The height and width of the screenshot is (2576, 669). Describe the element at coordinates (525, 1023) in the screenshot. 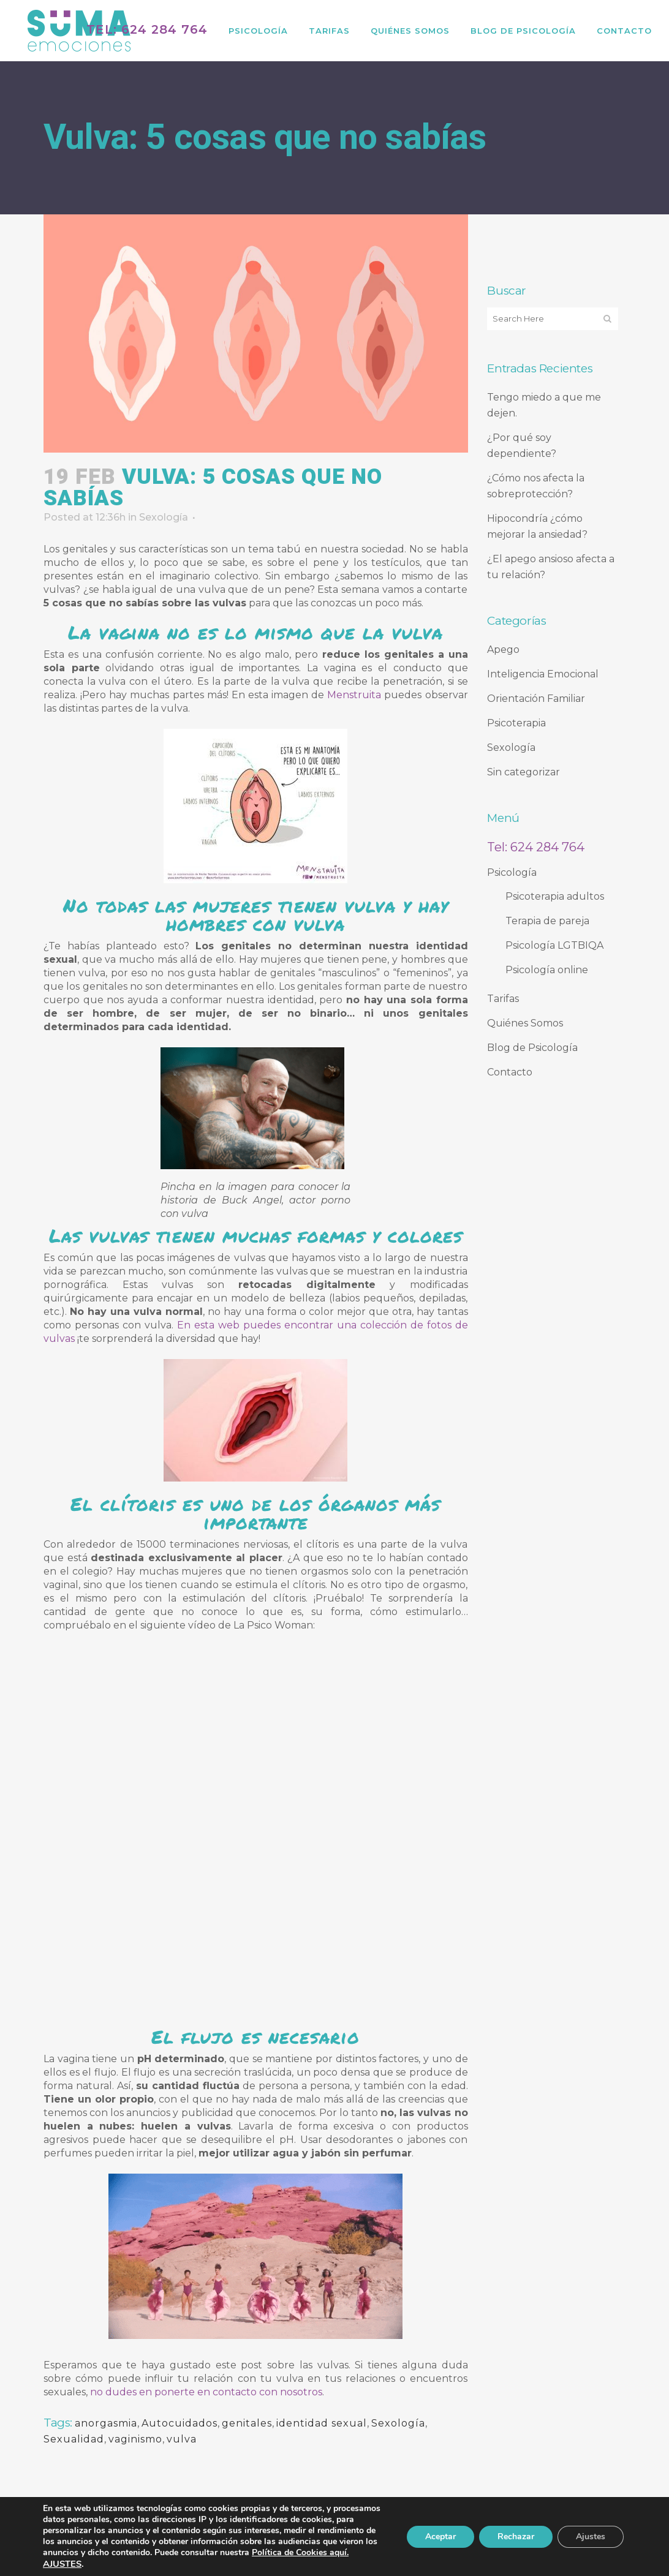

I see `Quiénes Somos` at that location.